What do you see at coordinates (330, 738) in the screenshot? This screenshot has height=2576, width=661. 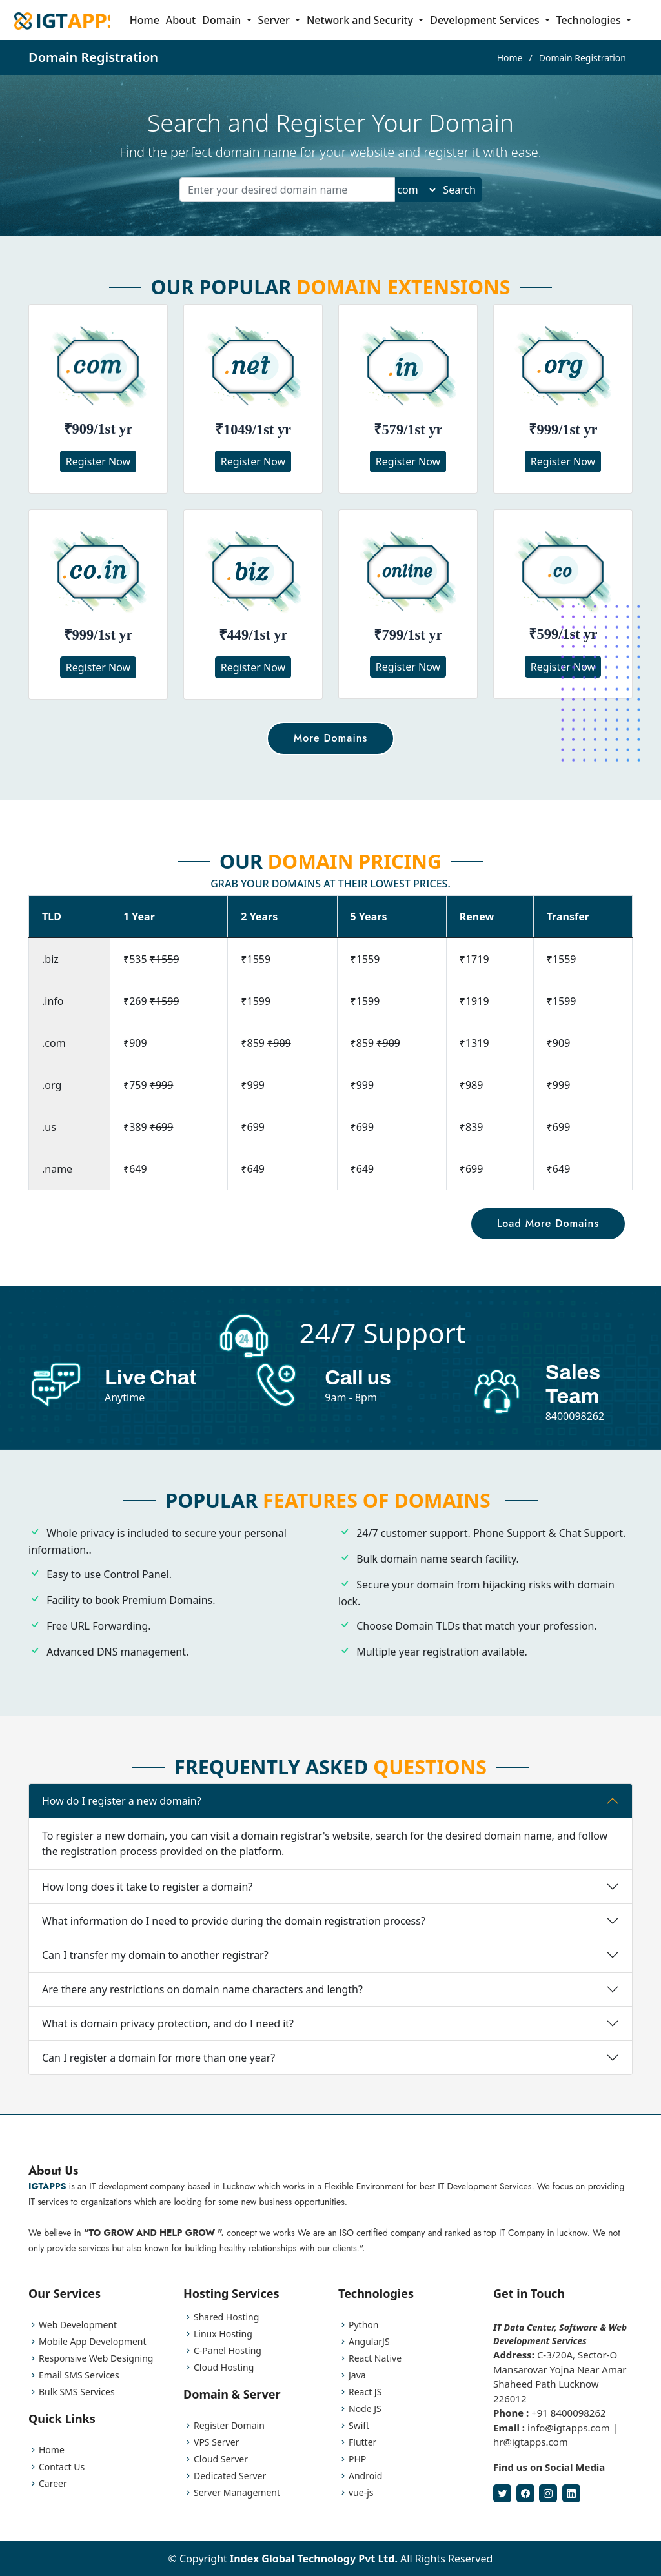 I see `More Domains` at bounding box center [330, 738].